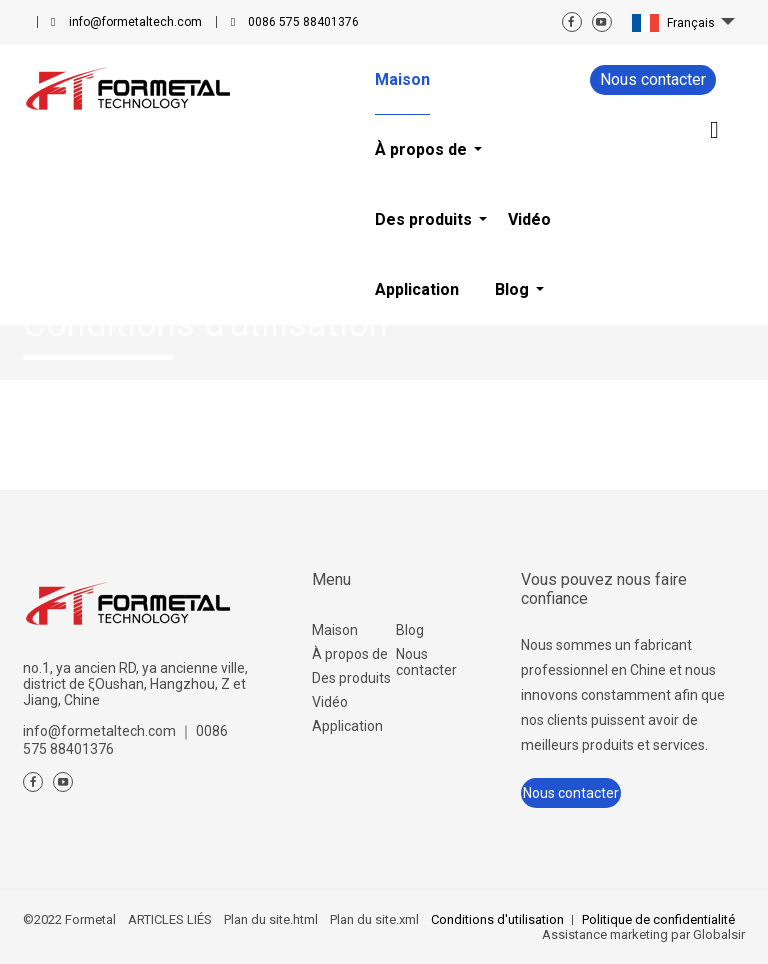 Image resolution: width=768 pixels, height=964 pixels. Describe the element at coordinates (170, 919) in the screenshot. I see `ARTICLES LIÉS` at that location.